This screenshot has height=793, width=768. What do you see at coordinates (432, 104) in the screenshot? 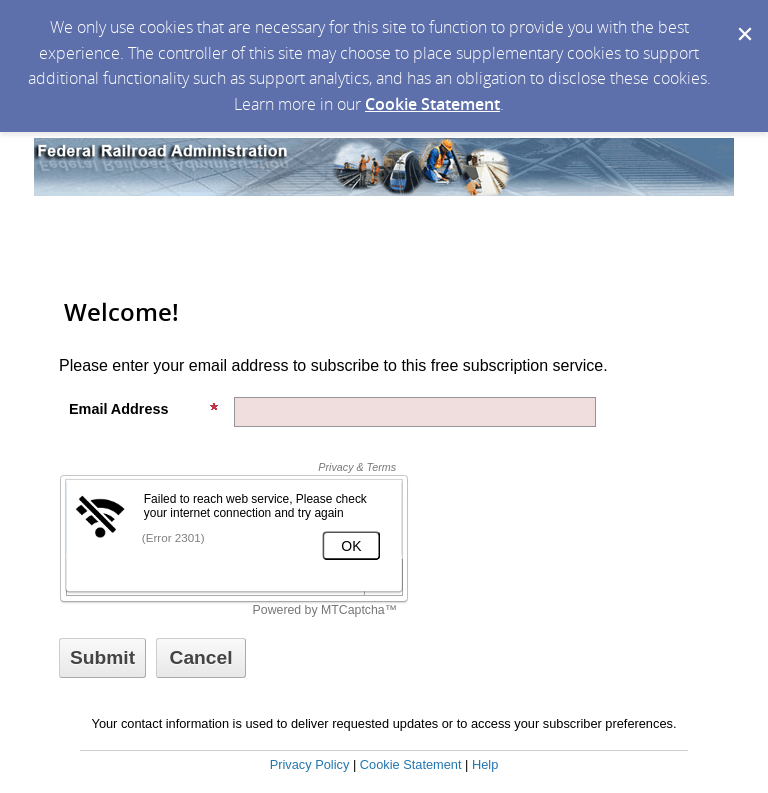
I see `Cookie Statement` at bounding box center [432, 104].